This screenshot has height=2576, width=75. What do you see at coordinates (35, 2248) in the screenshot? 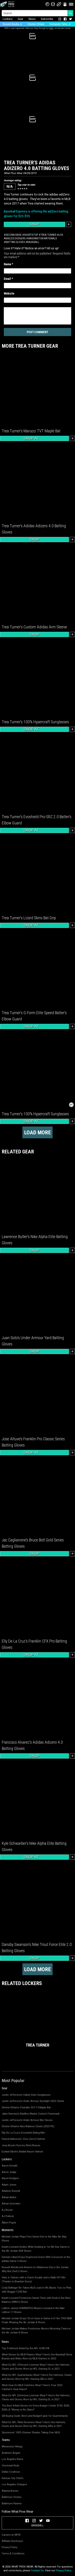
I see `Kawhi Leonard Smiles While Dunking in 1st All-Star Game in the Air Jordan XXX Shoes` at bounding box center [35, 2248].